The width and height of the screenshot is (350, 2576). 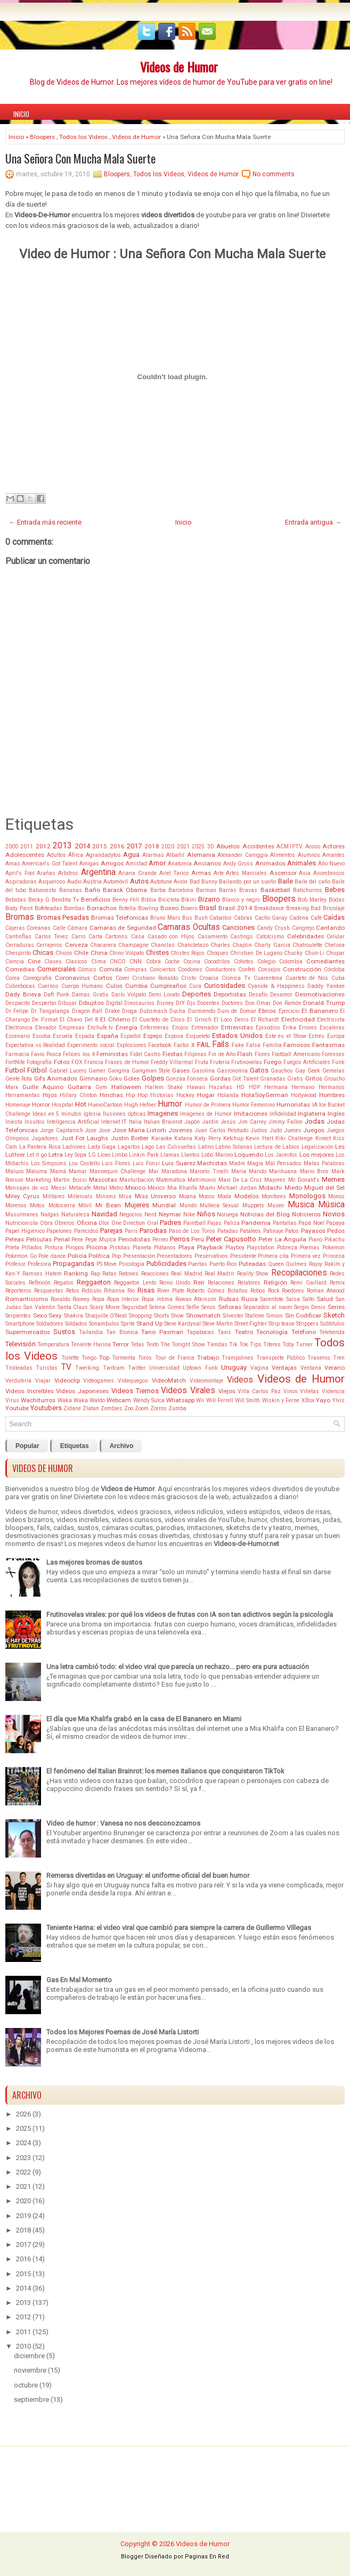 What do you see at coordinates (258, 1003) in the screenshot?
I see `Don Omar` at bounding box center [258, 1003].